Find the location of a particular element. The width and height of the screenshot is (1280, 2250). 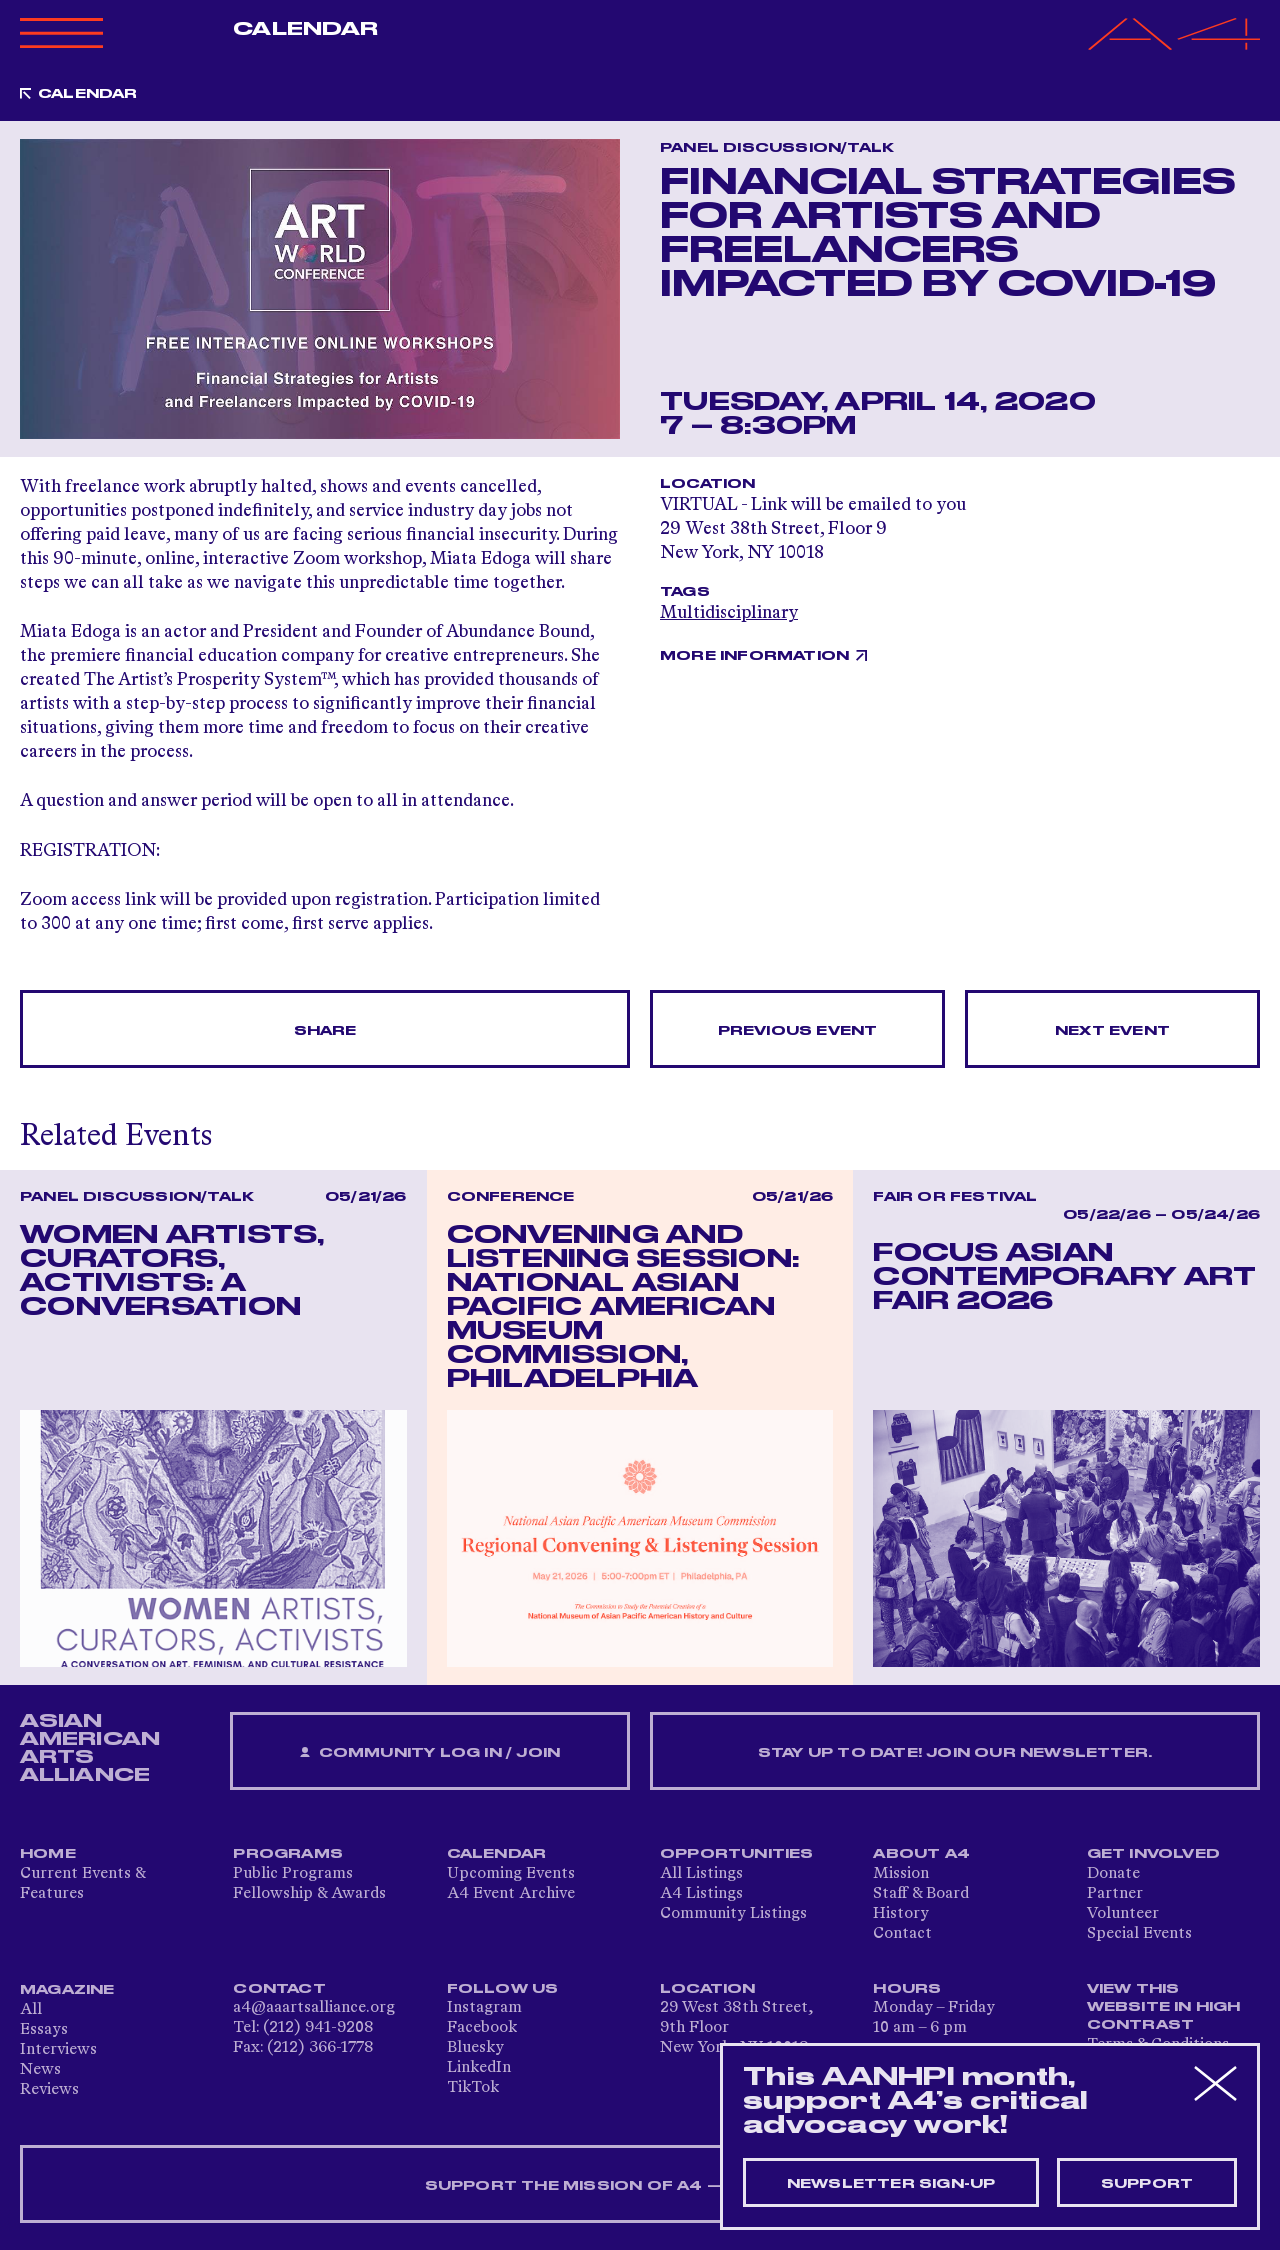

Programs is located at coordinates (288, 1854).